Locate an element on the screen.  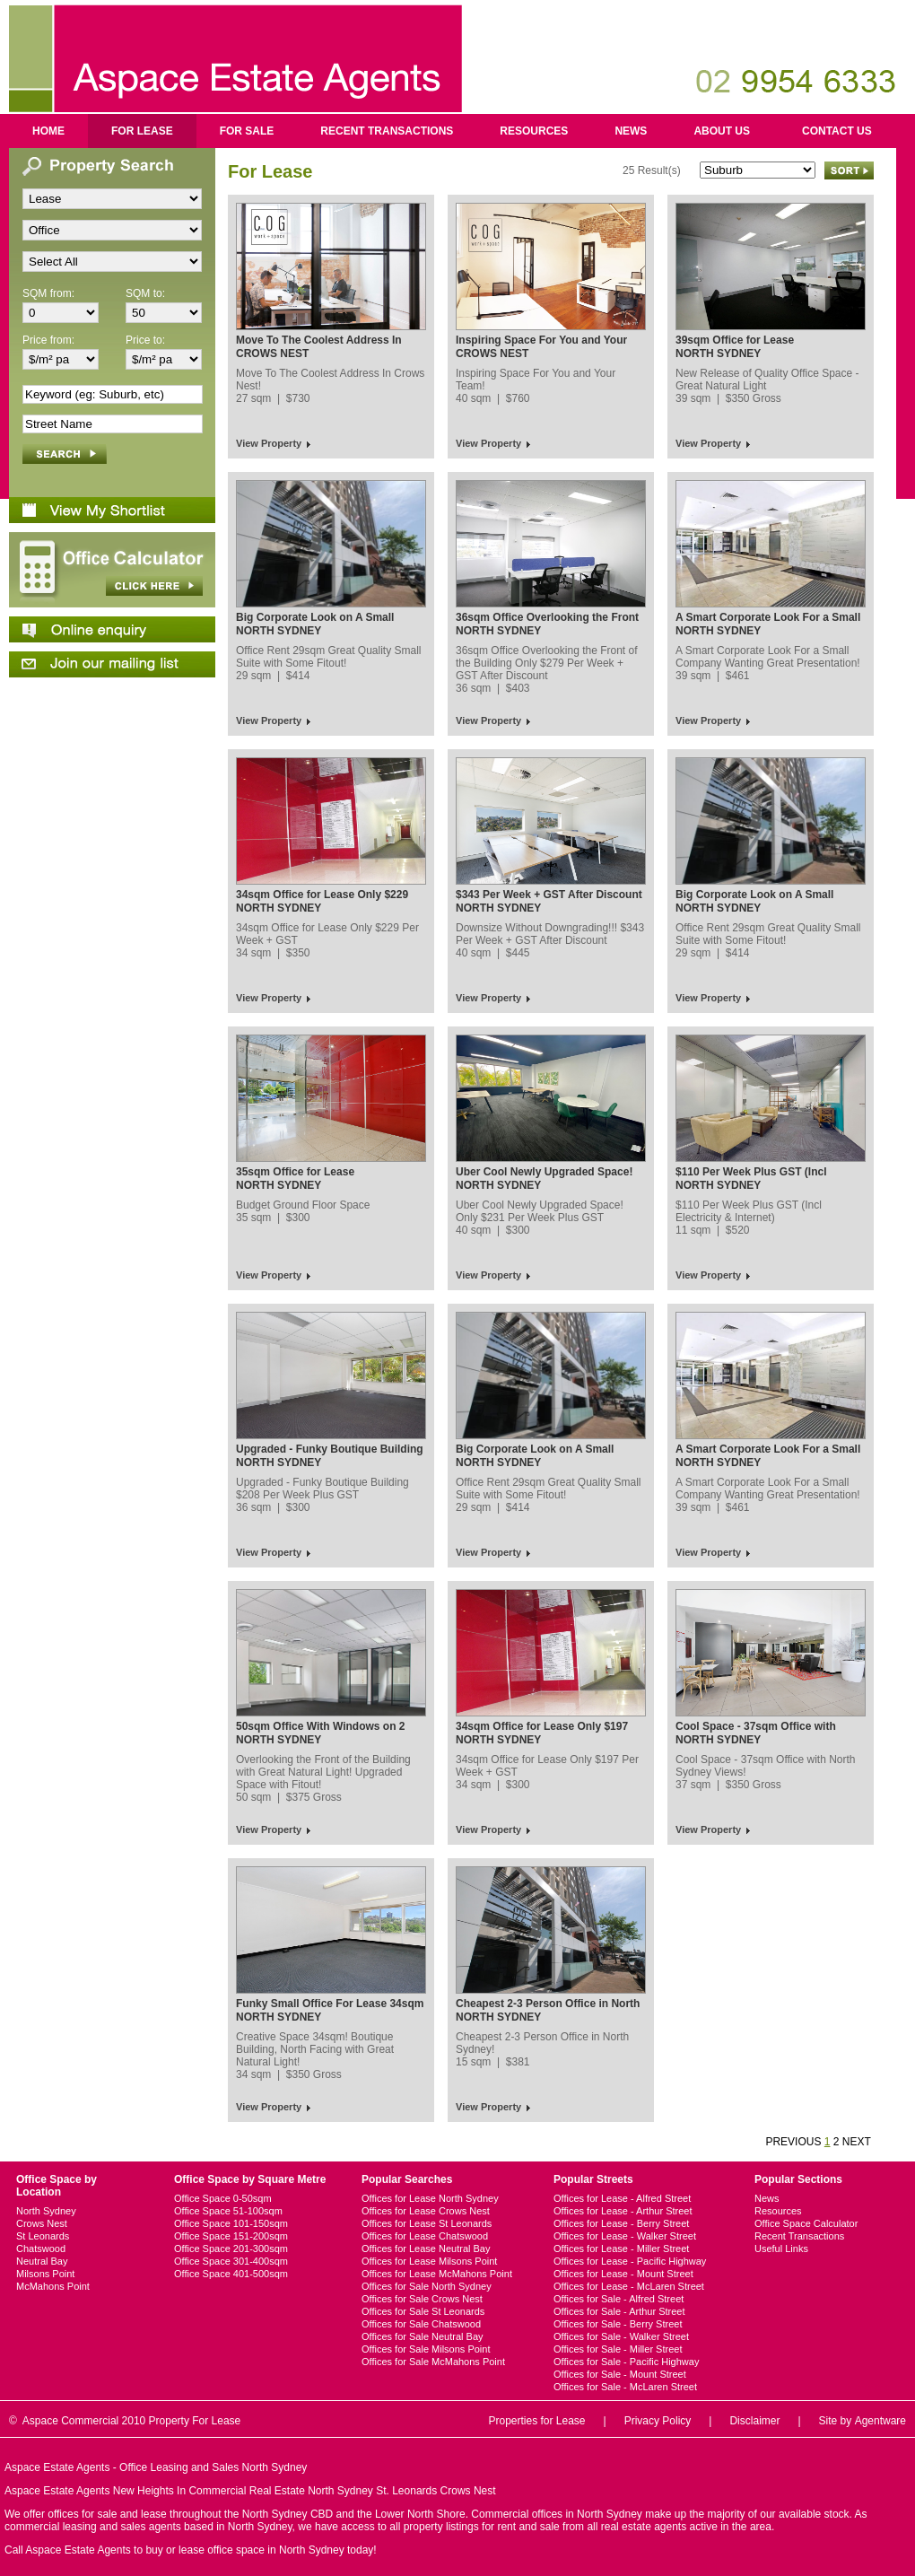
Crows Nest is located at coordinates (41, 2223).